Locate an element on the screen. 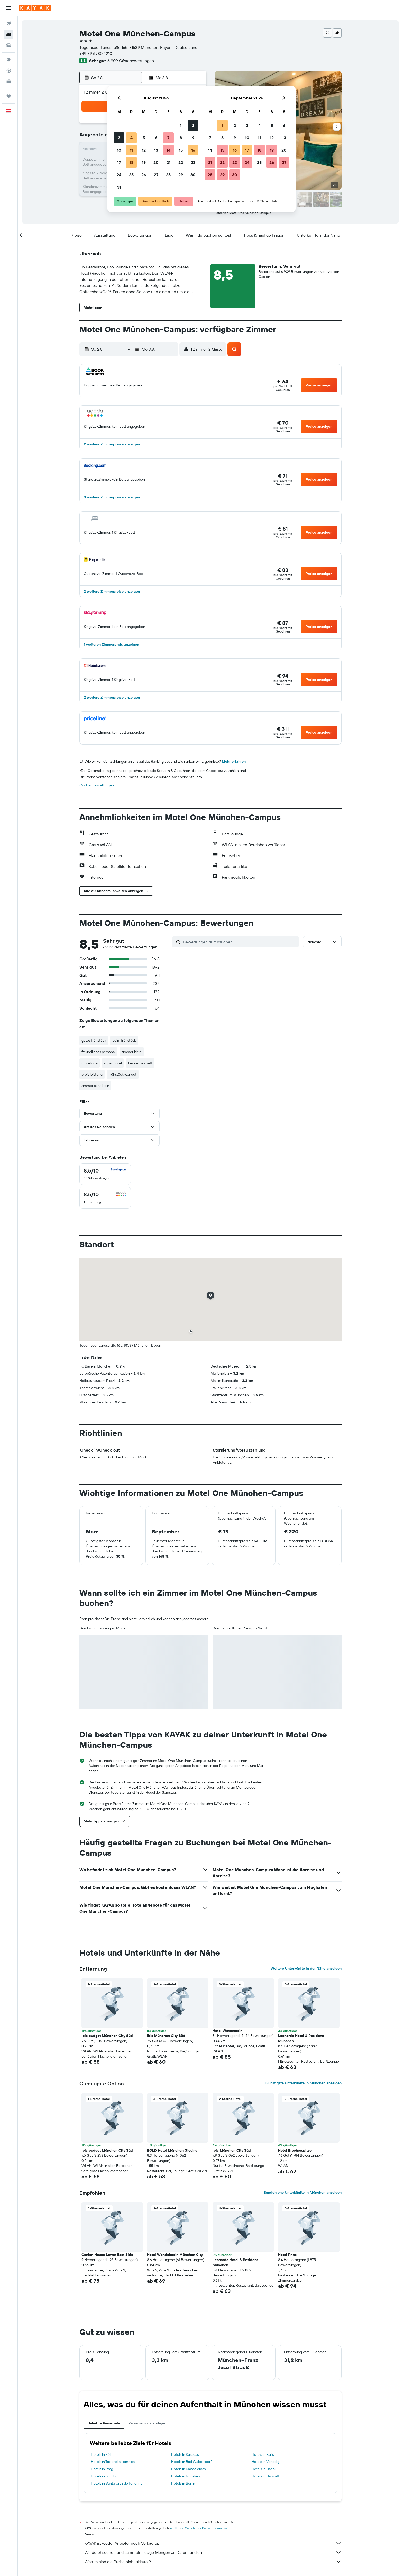 Image resolution: width=403 pixels, height=2576 pixels. Hotels in Hanoi is located at coordinates (264, 2469).